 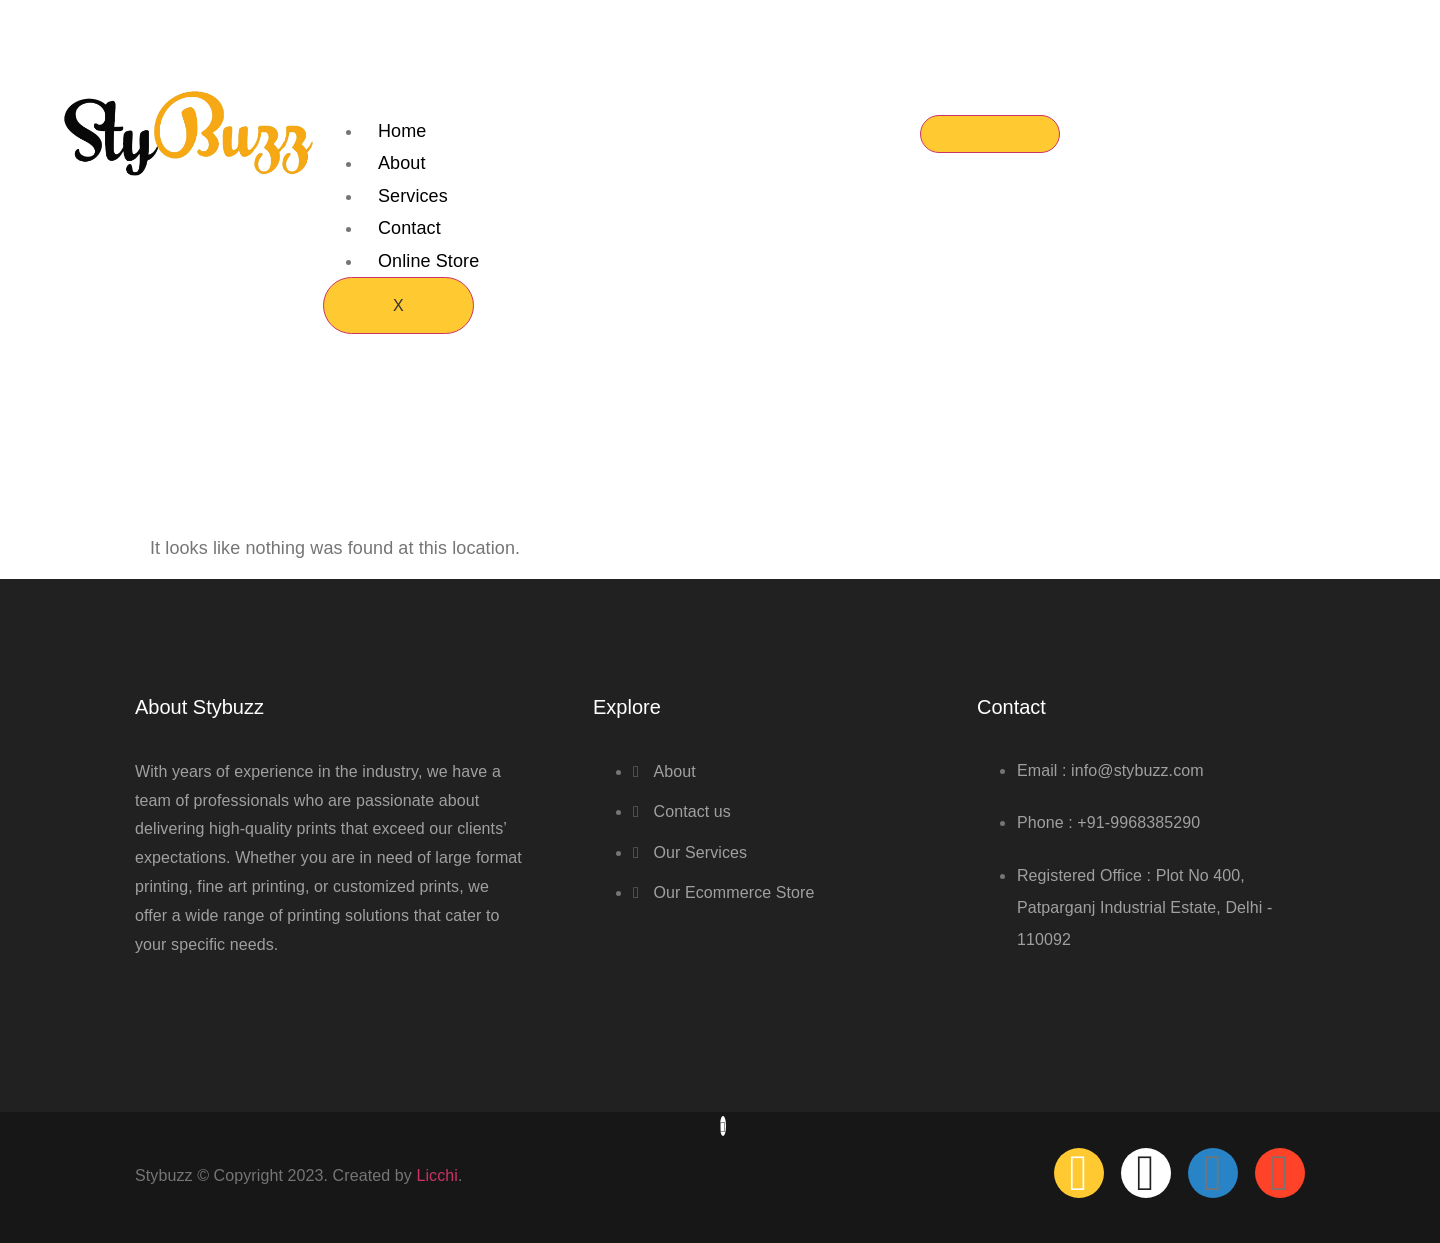 I want to click on [hamburger-icon], so click(x=990, y=134).